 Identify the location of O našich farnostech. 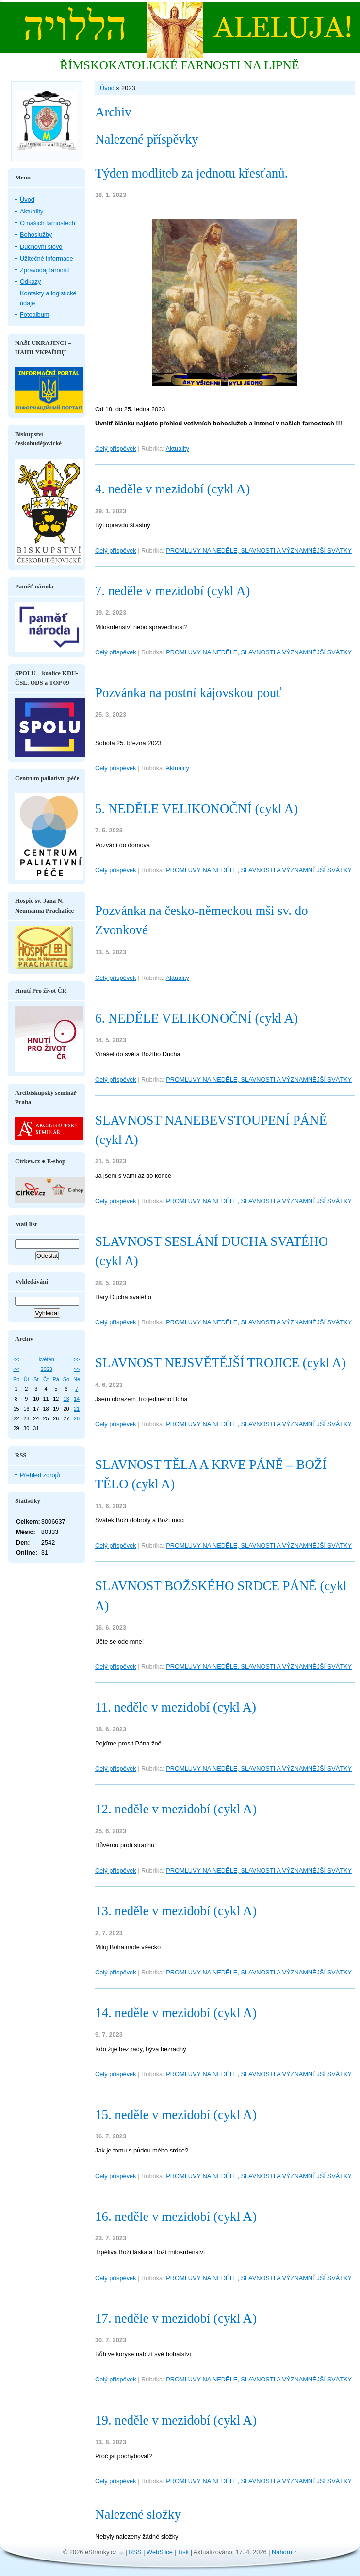
(47, 223).